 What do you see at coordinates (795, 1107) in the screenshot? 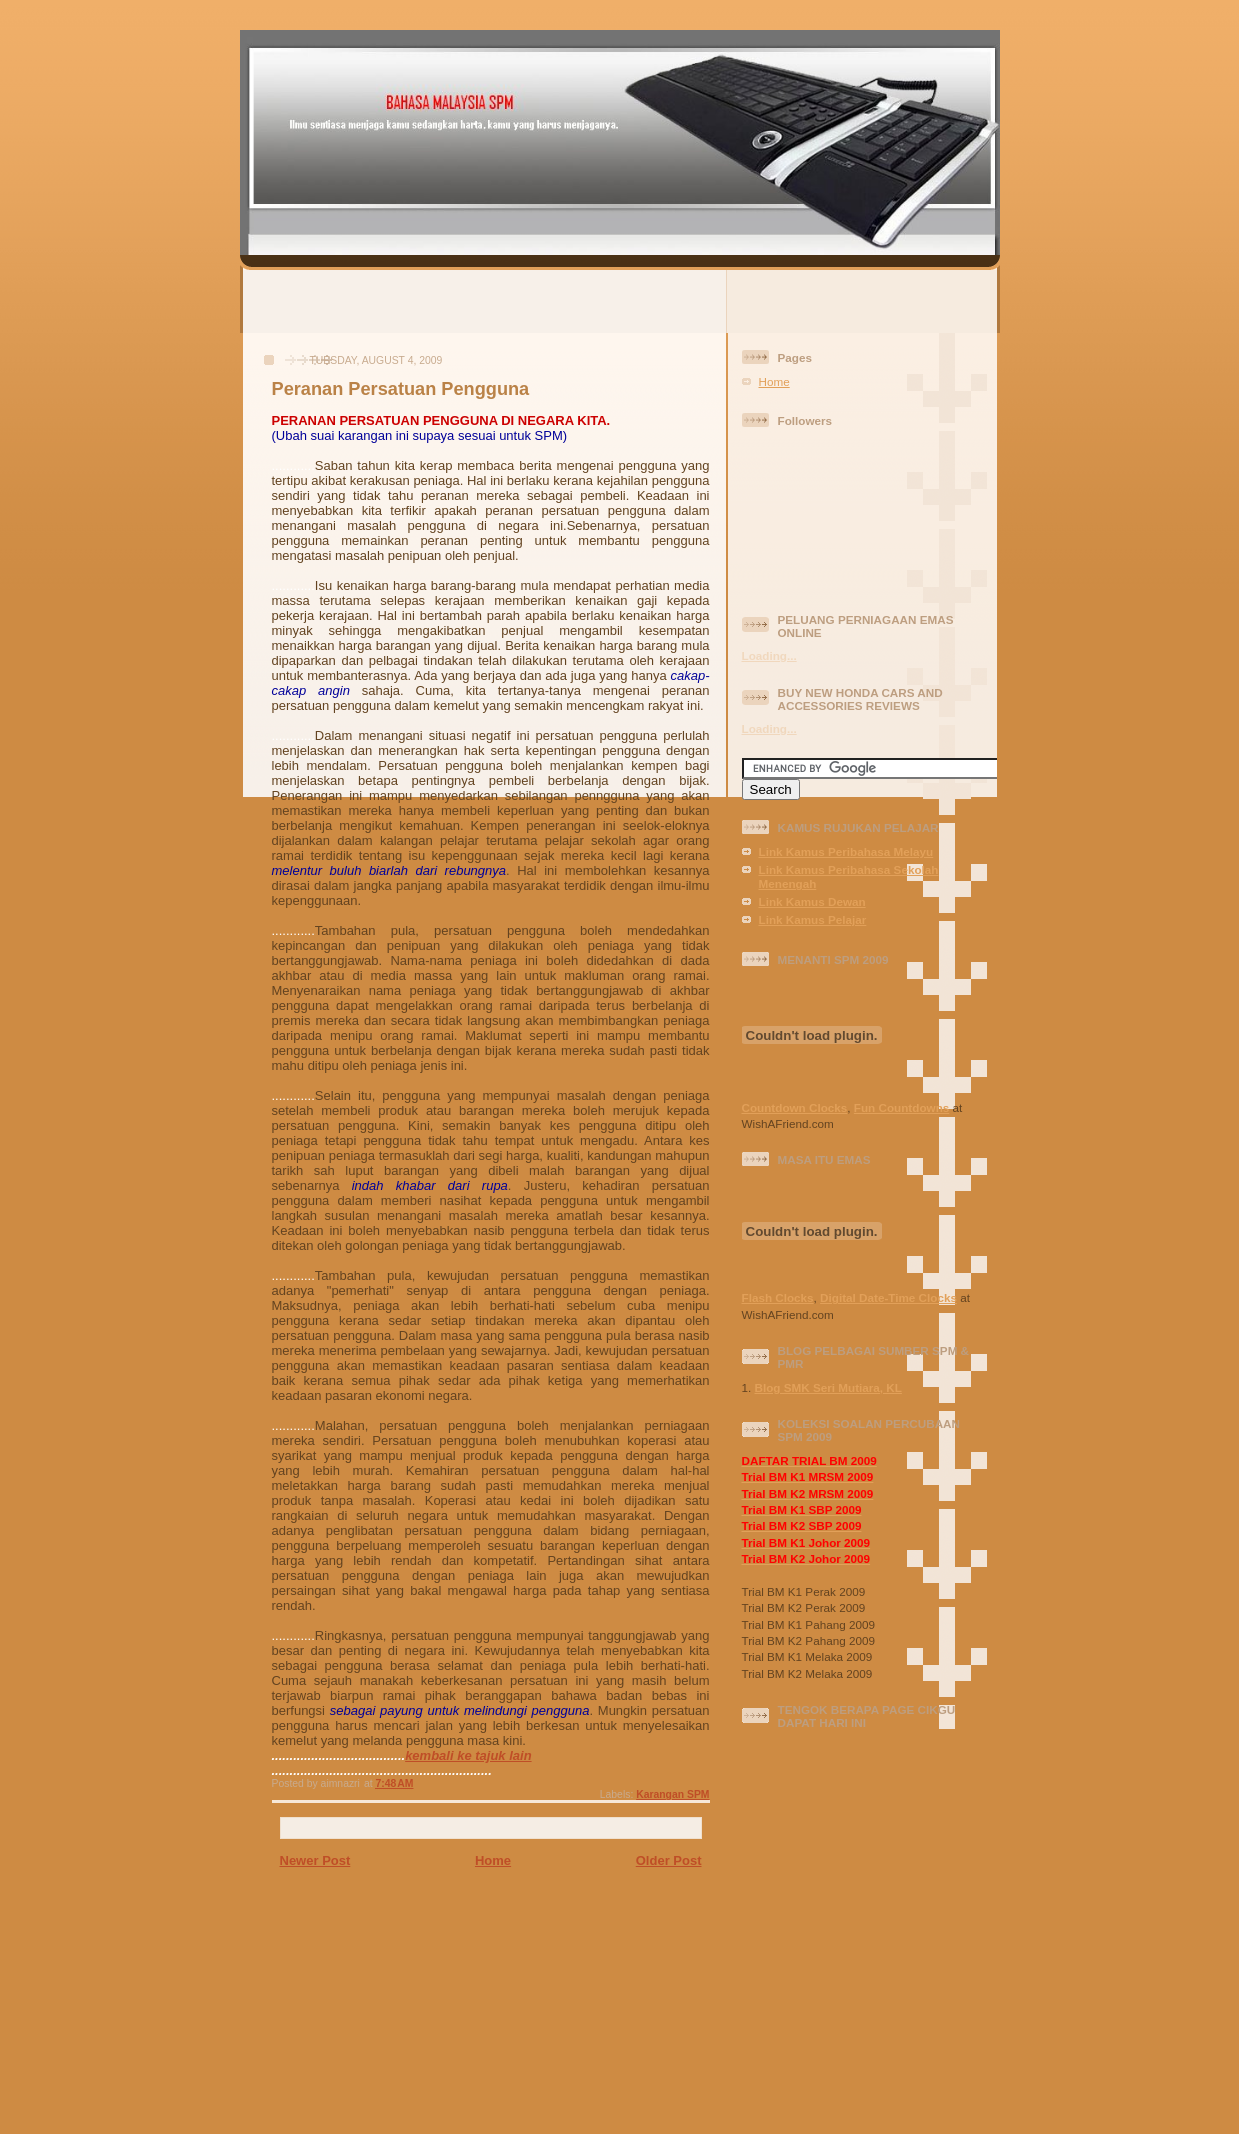
I see `Countdown Clocks` at bounding box center [795, 1107].